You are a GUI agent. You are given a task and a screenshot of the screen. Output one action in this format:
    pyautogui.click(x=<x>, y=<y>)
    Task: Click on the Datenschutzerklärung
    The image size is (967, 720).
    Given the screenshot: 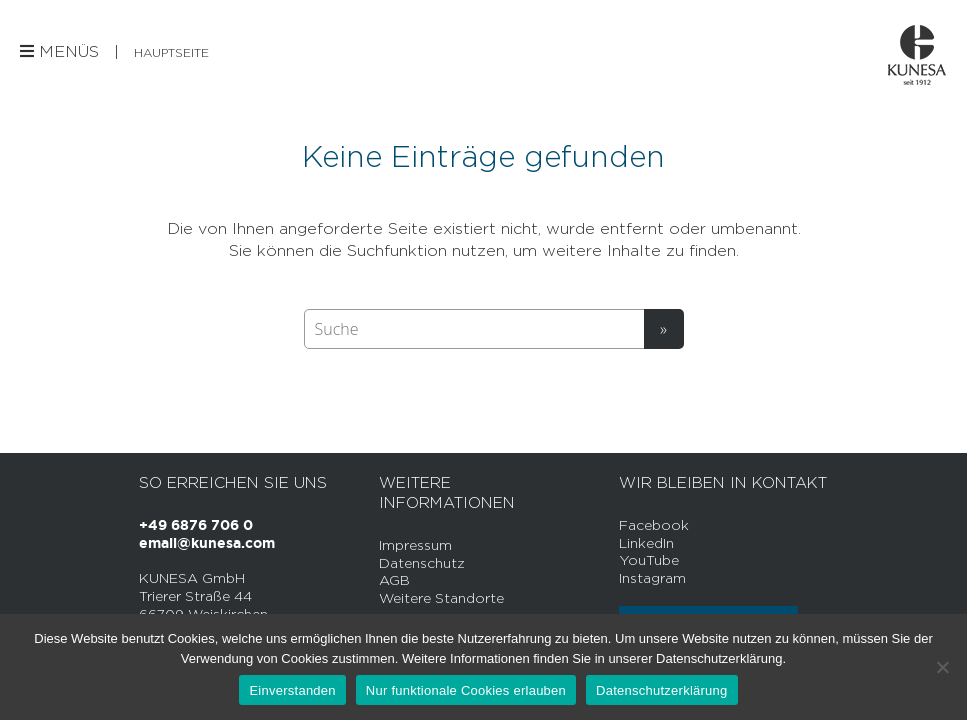 What is the action you would take?
    pyautogui.click(x=661, y=690)
    